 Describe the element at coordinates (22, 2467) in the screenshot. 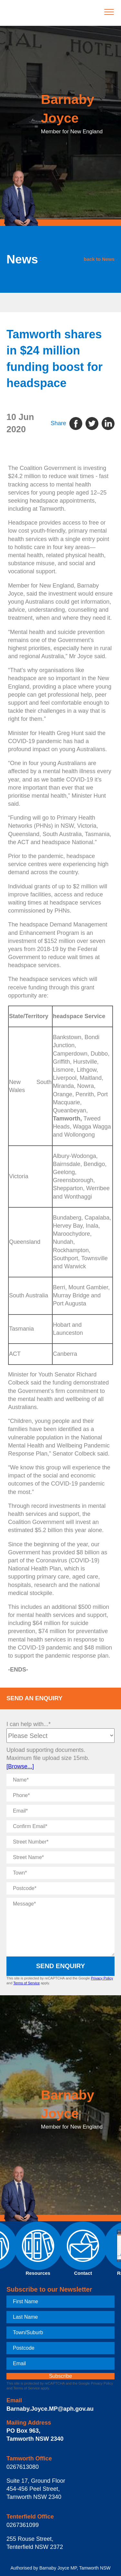

I see `0267613080` at that location.